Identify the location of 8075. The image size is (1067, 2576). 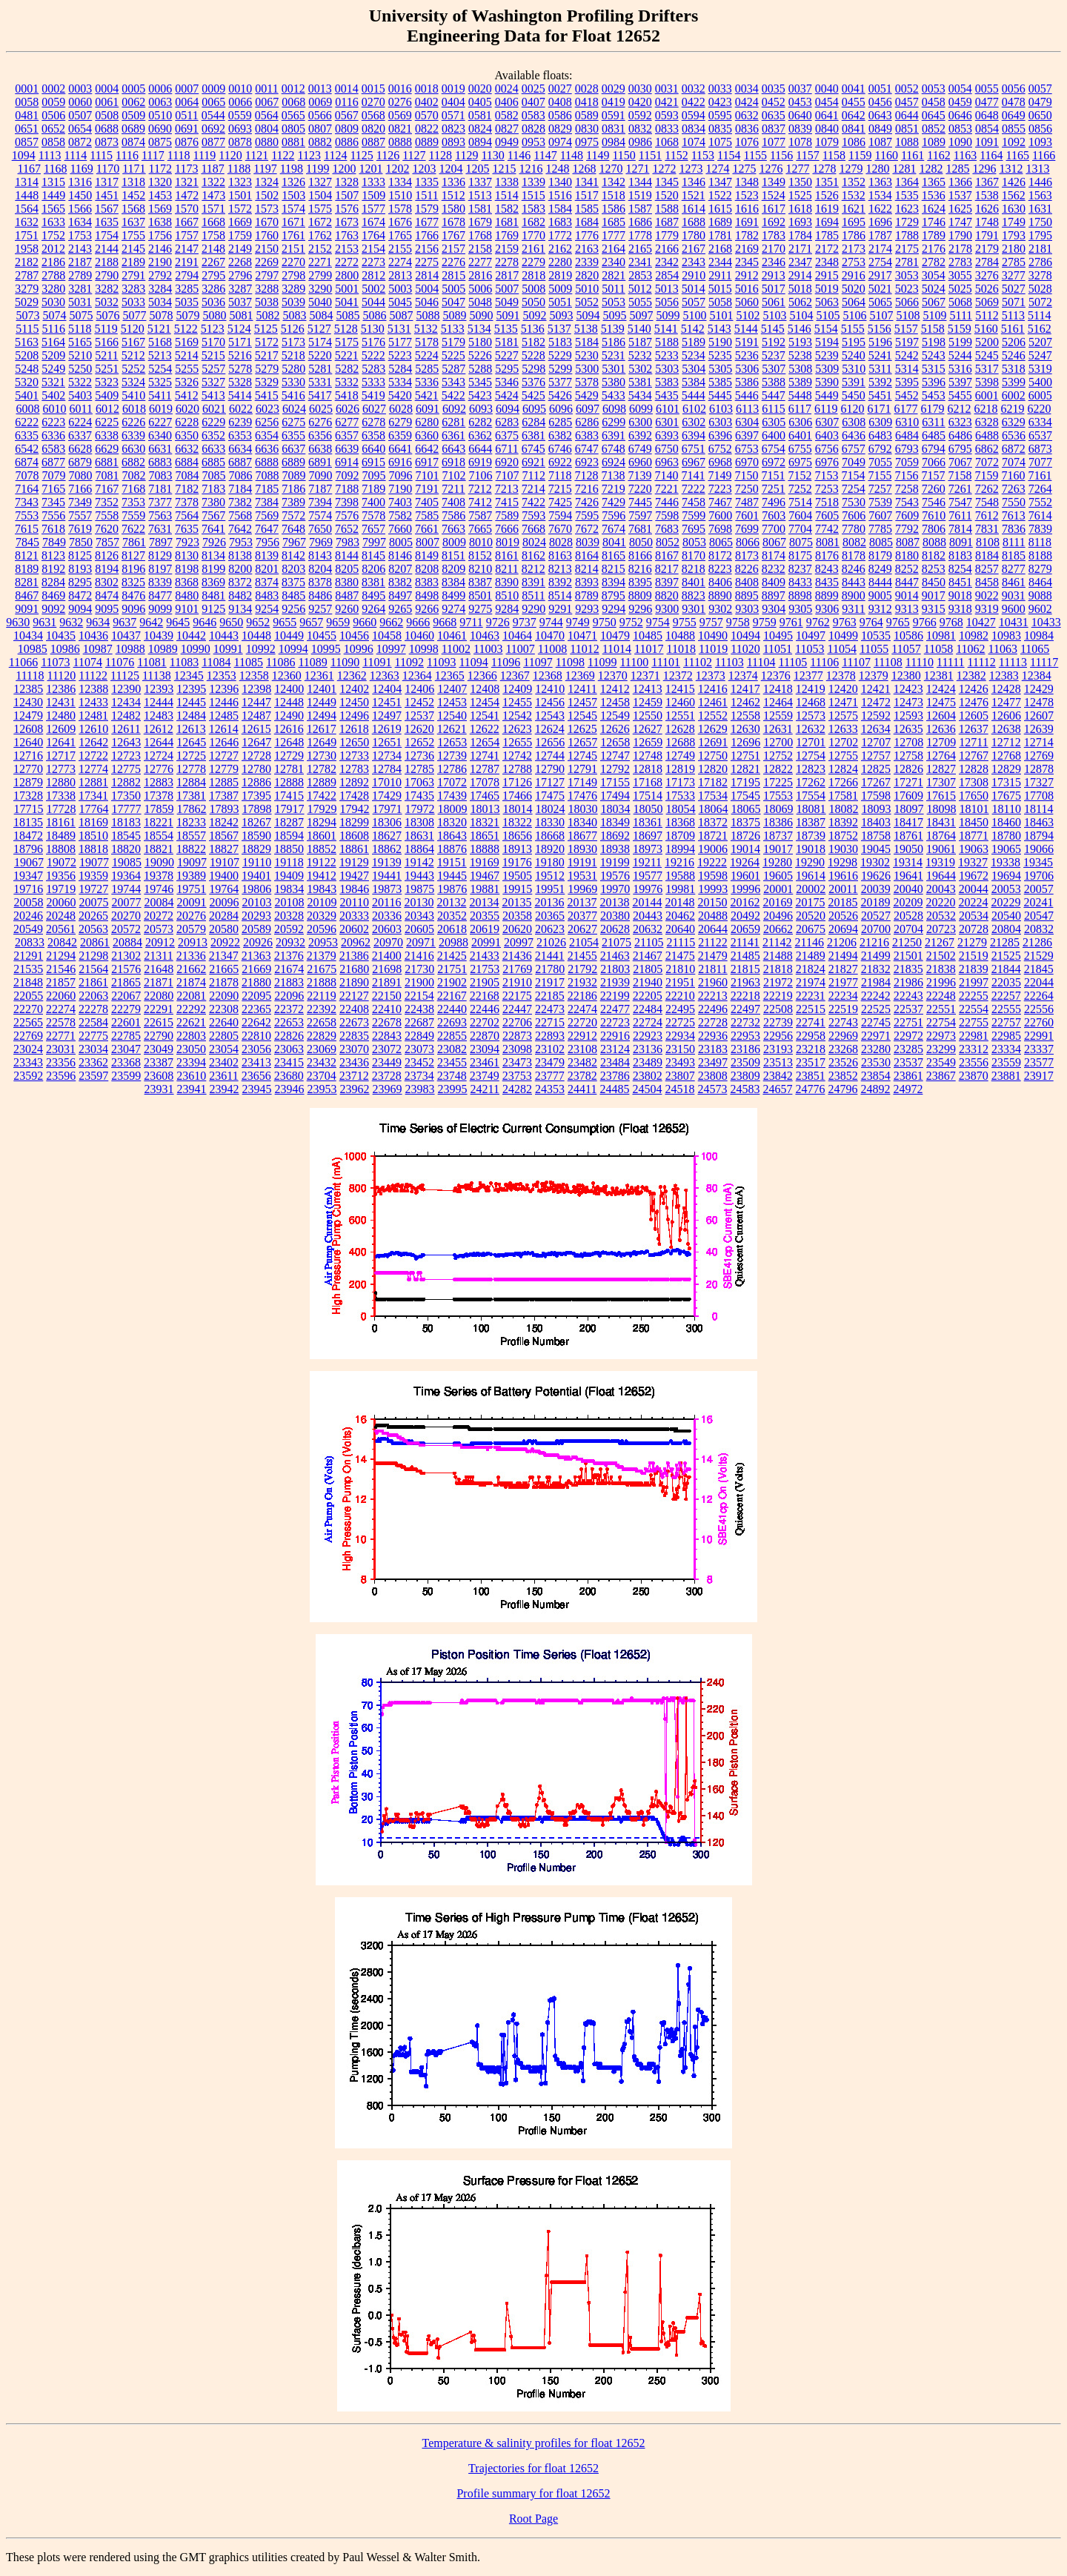
(801, 542).